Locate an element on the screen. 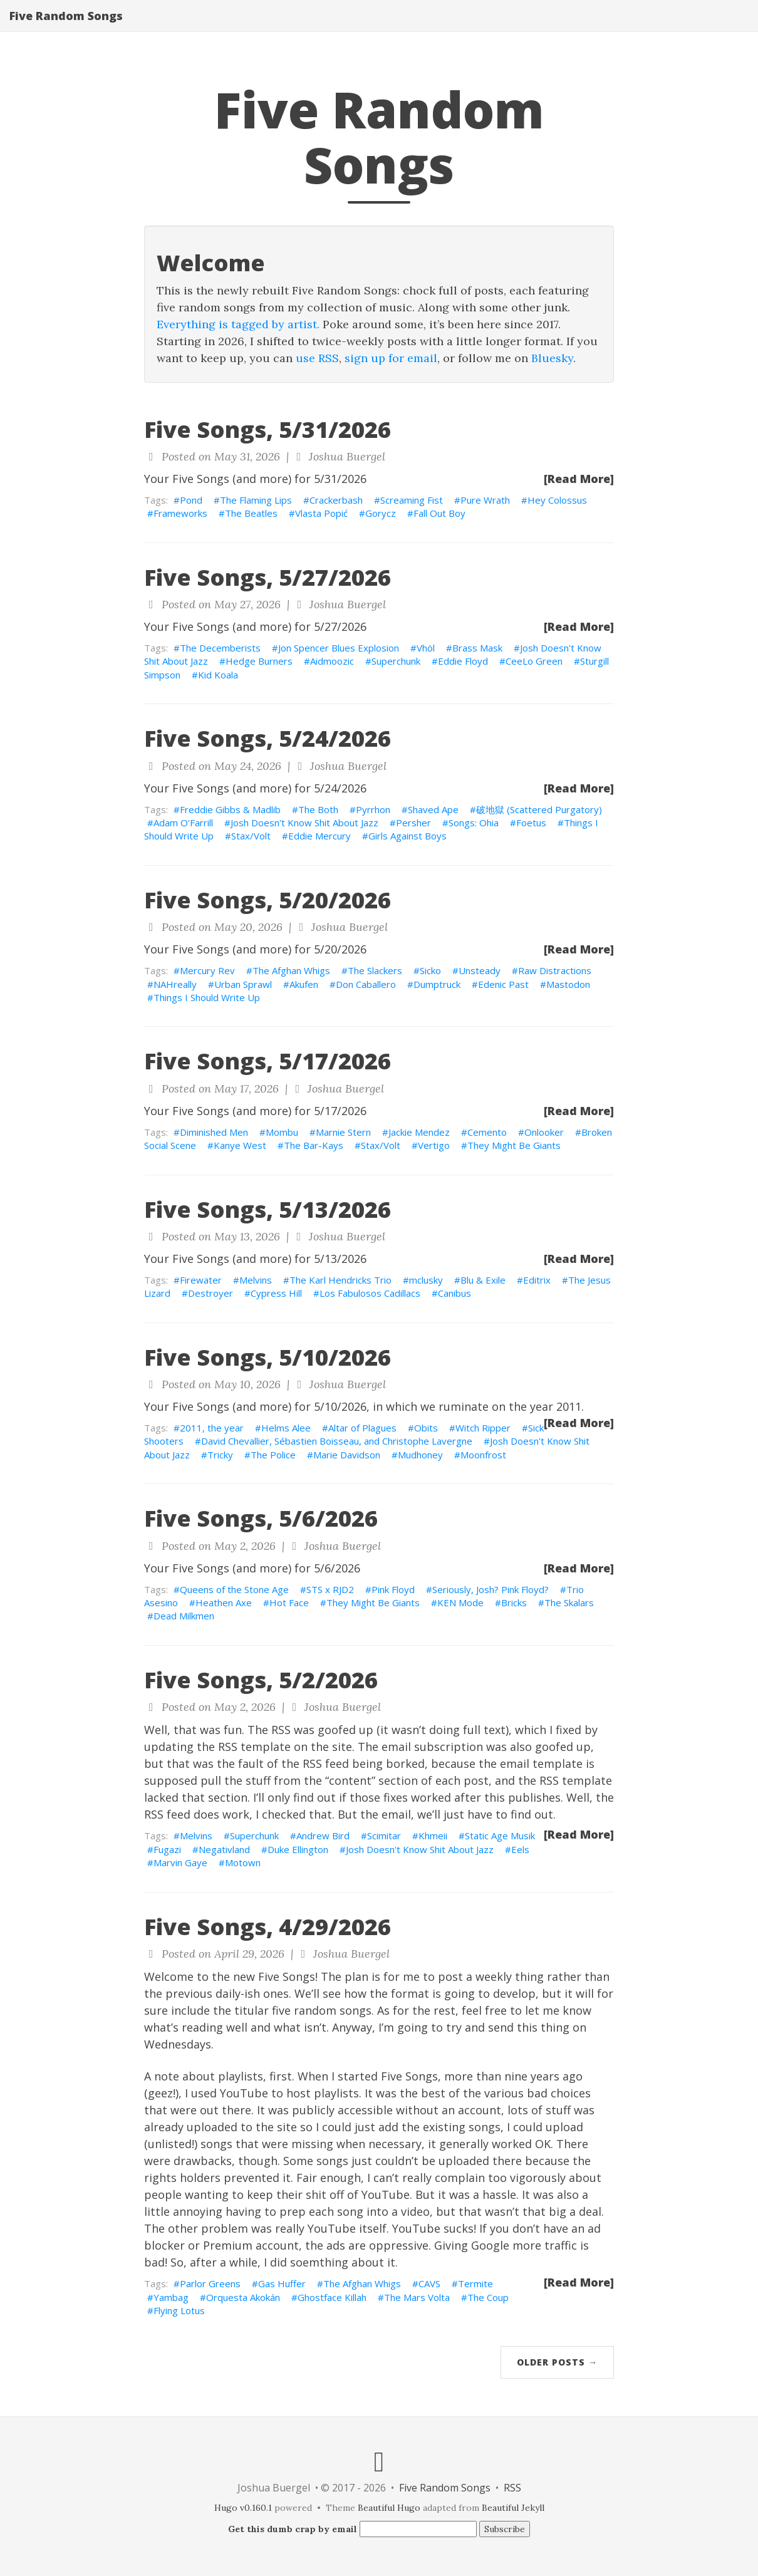 The image size is (758, 2576). [Read More] is located at coordinates (579, 478).